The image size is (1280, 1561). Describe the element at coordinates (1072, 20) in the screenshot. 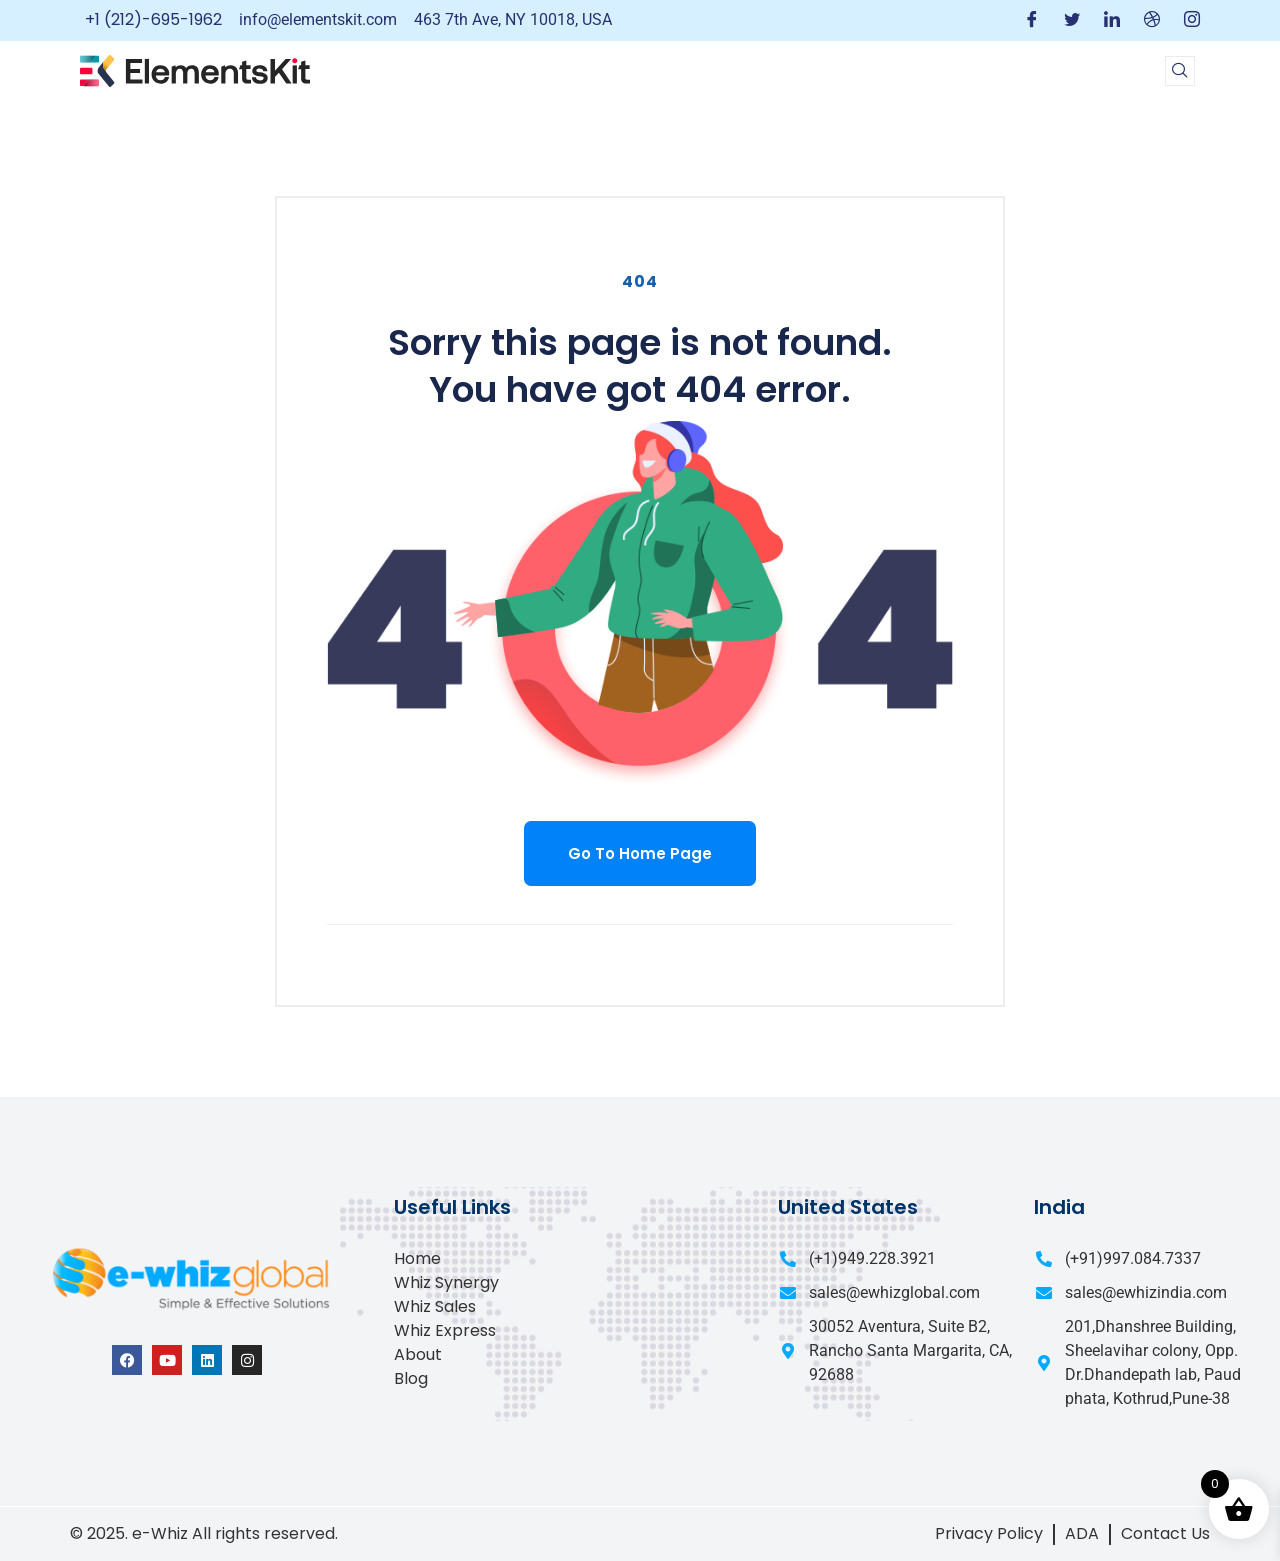

I see `[Twitter]` at that location.